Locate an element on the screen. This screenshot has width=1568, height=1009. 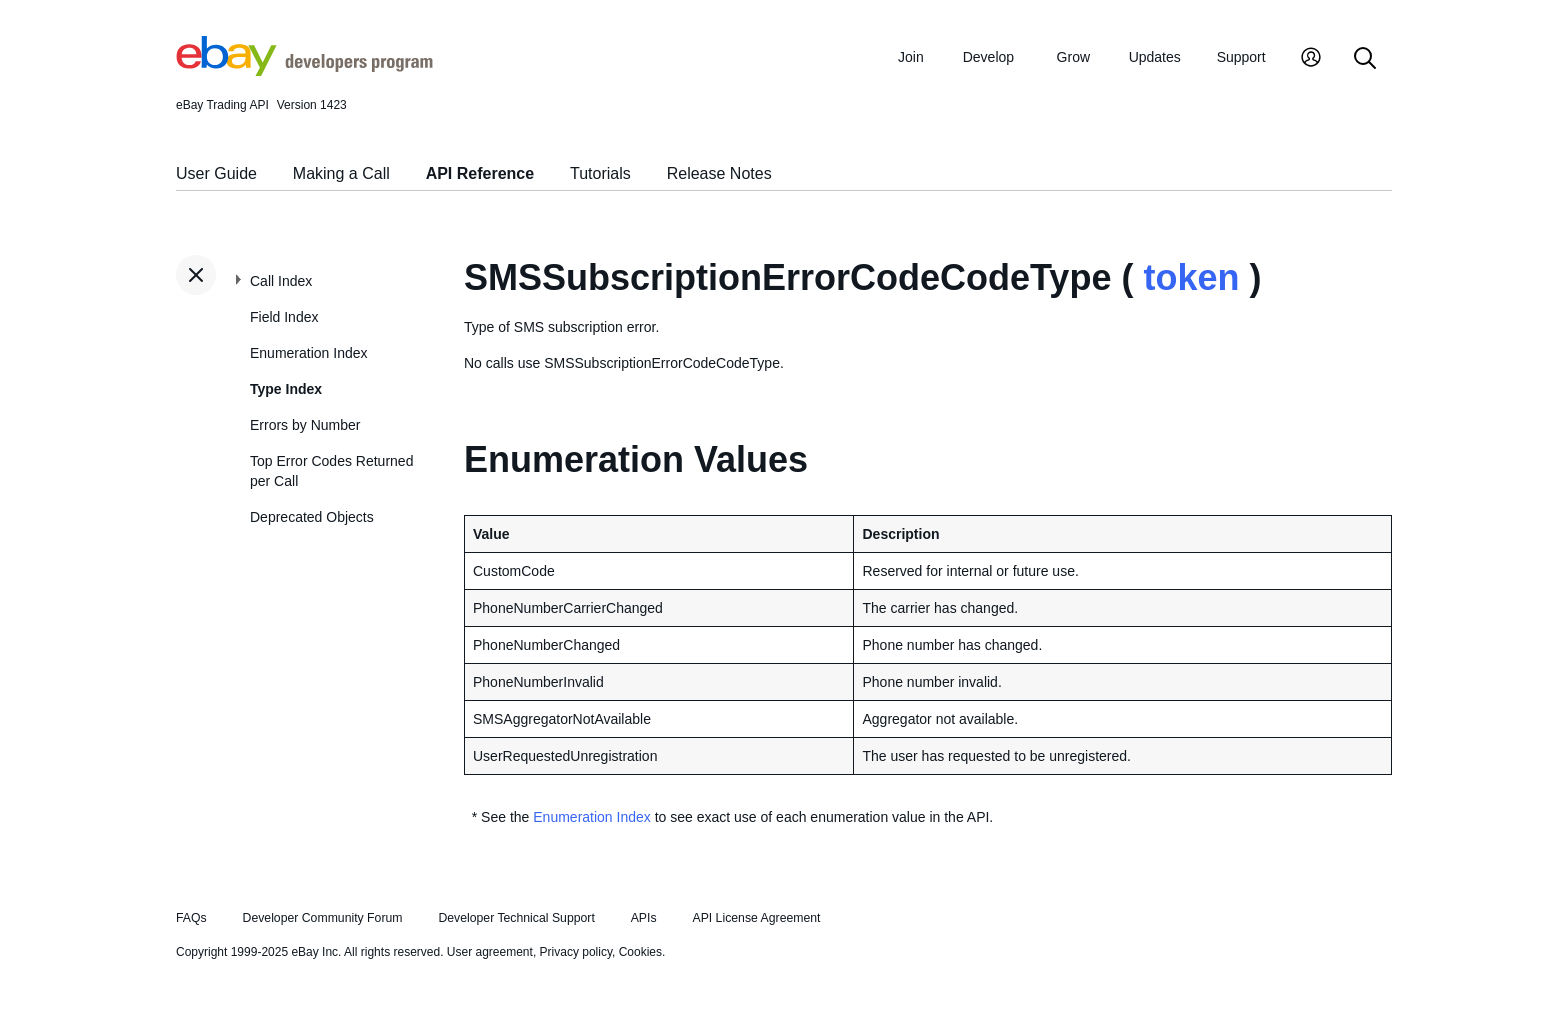
User agreement is located at coordinates (490, 952).